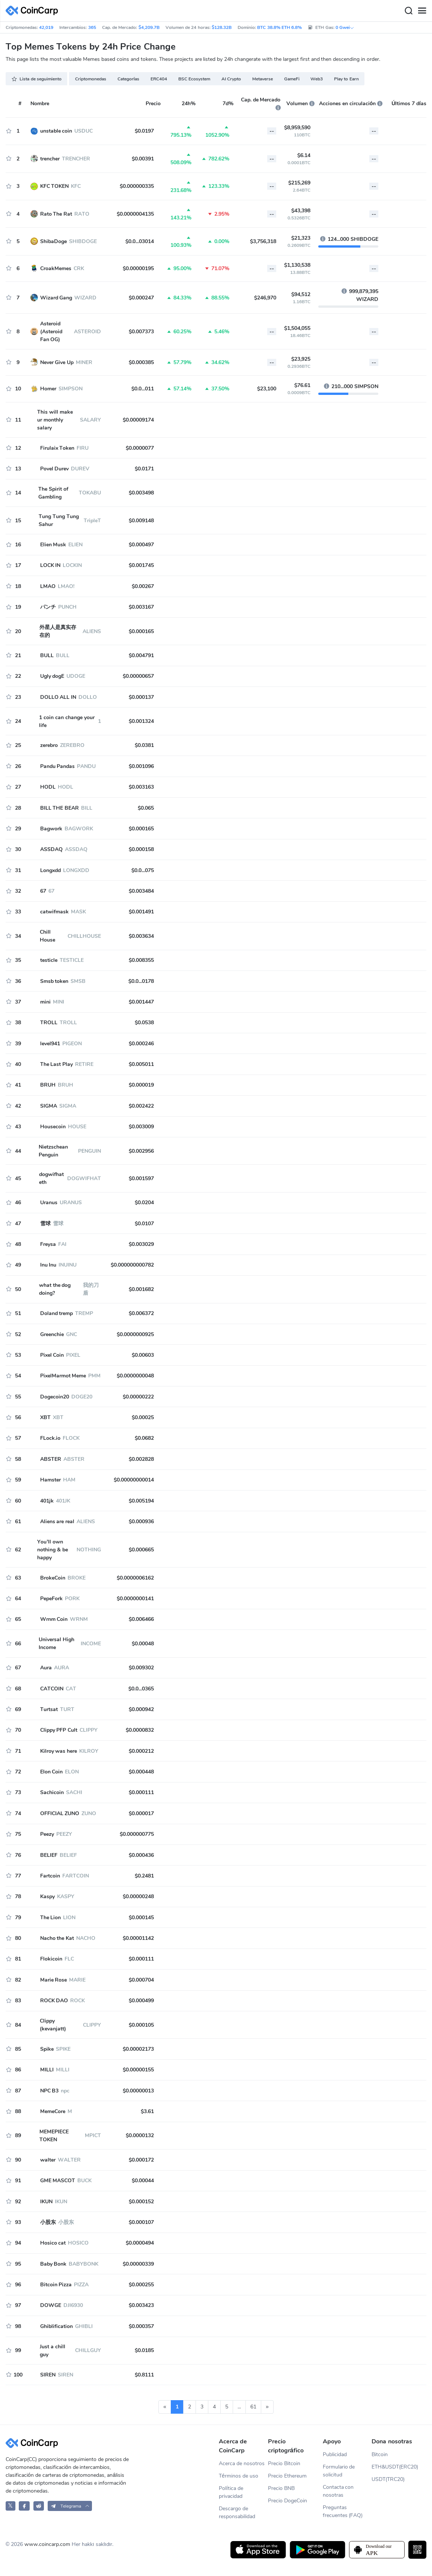 This screenshot has height=2576, width=432. I want to click on $43,398, so click(300, 210).